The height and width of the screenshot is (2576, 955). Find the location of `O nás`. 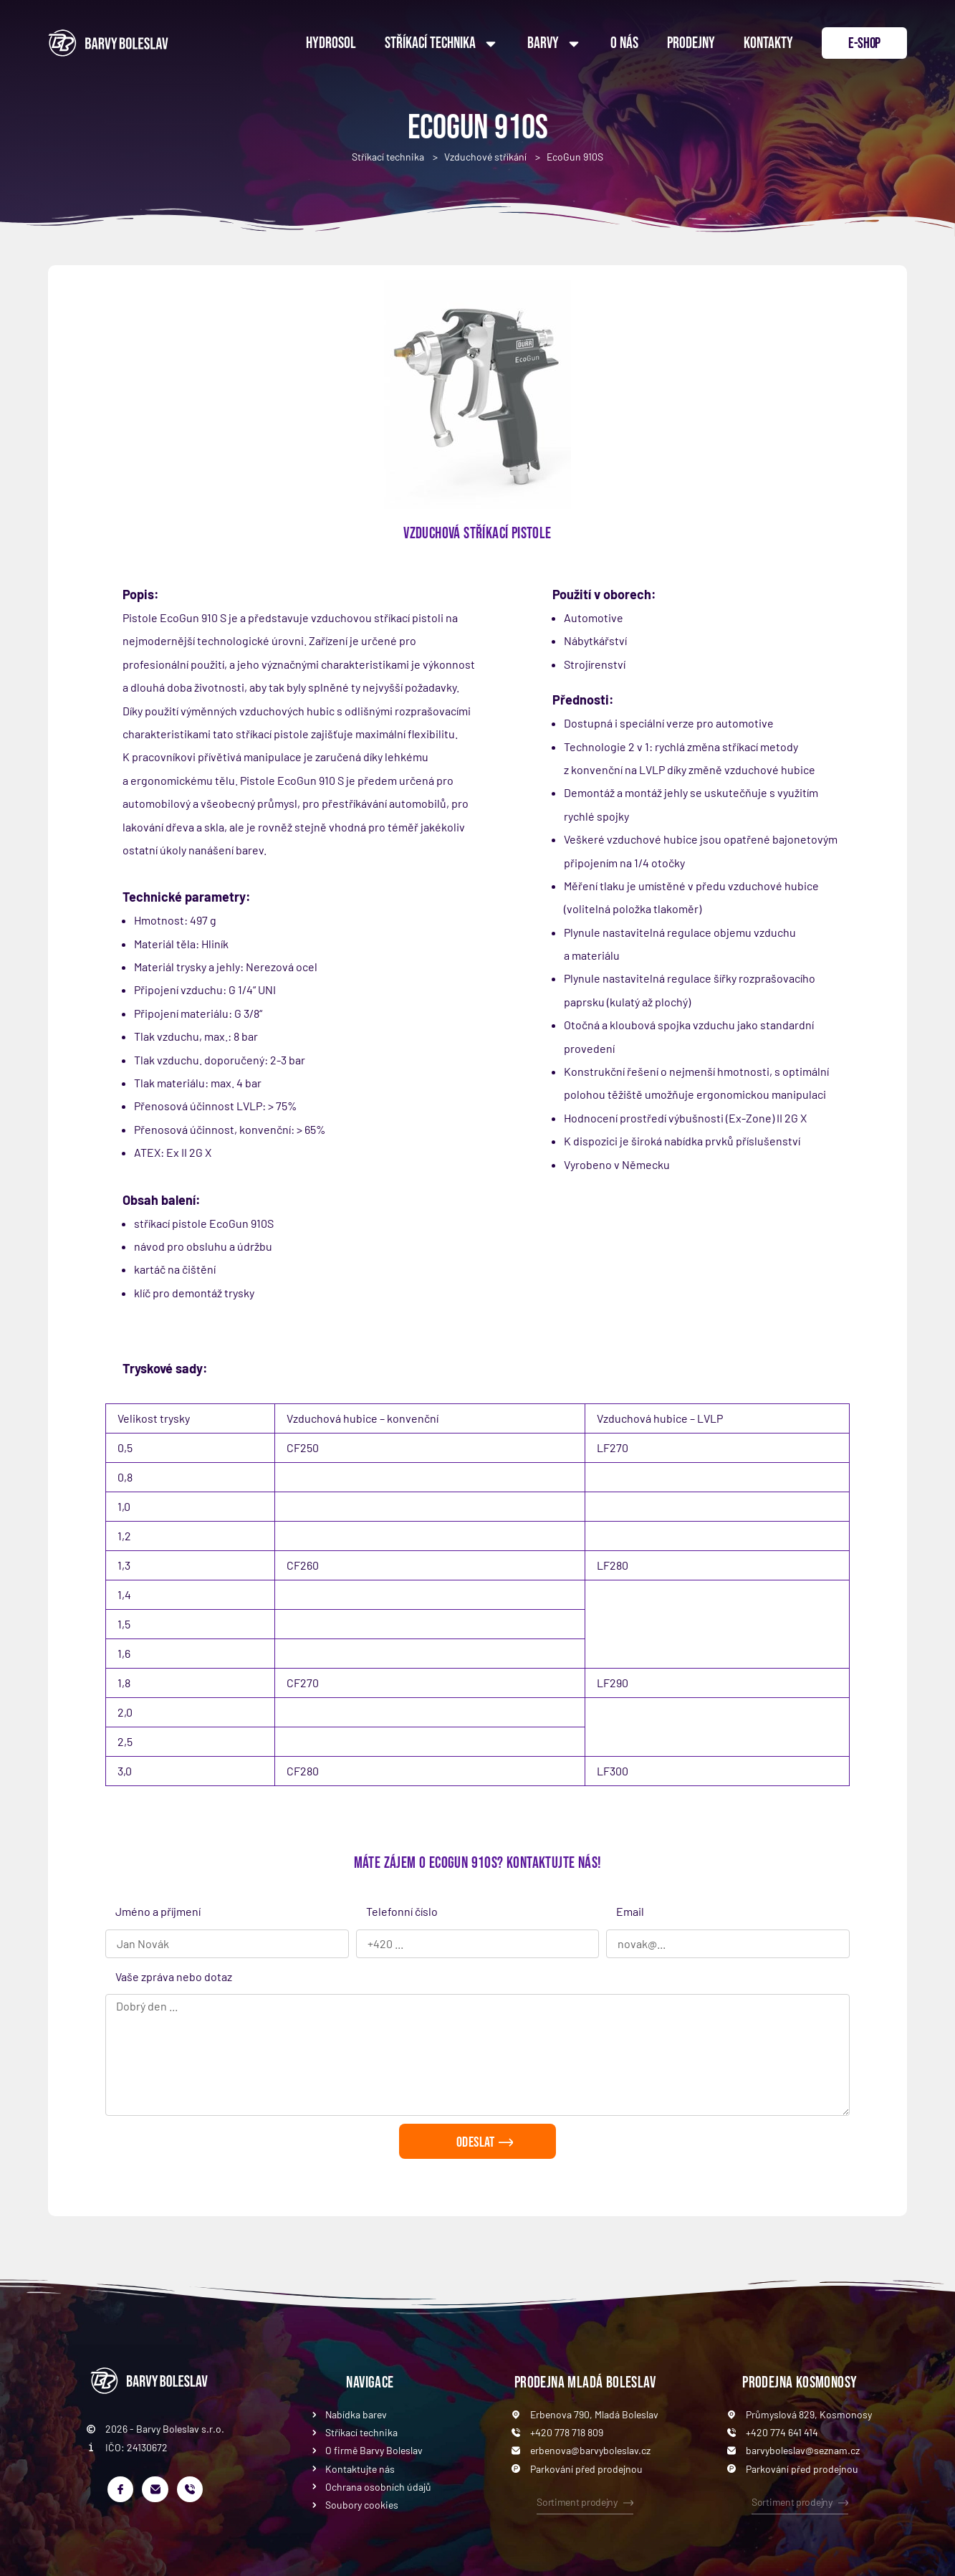

O nás is located at coordinates (624, 43).